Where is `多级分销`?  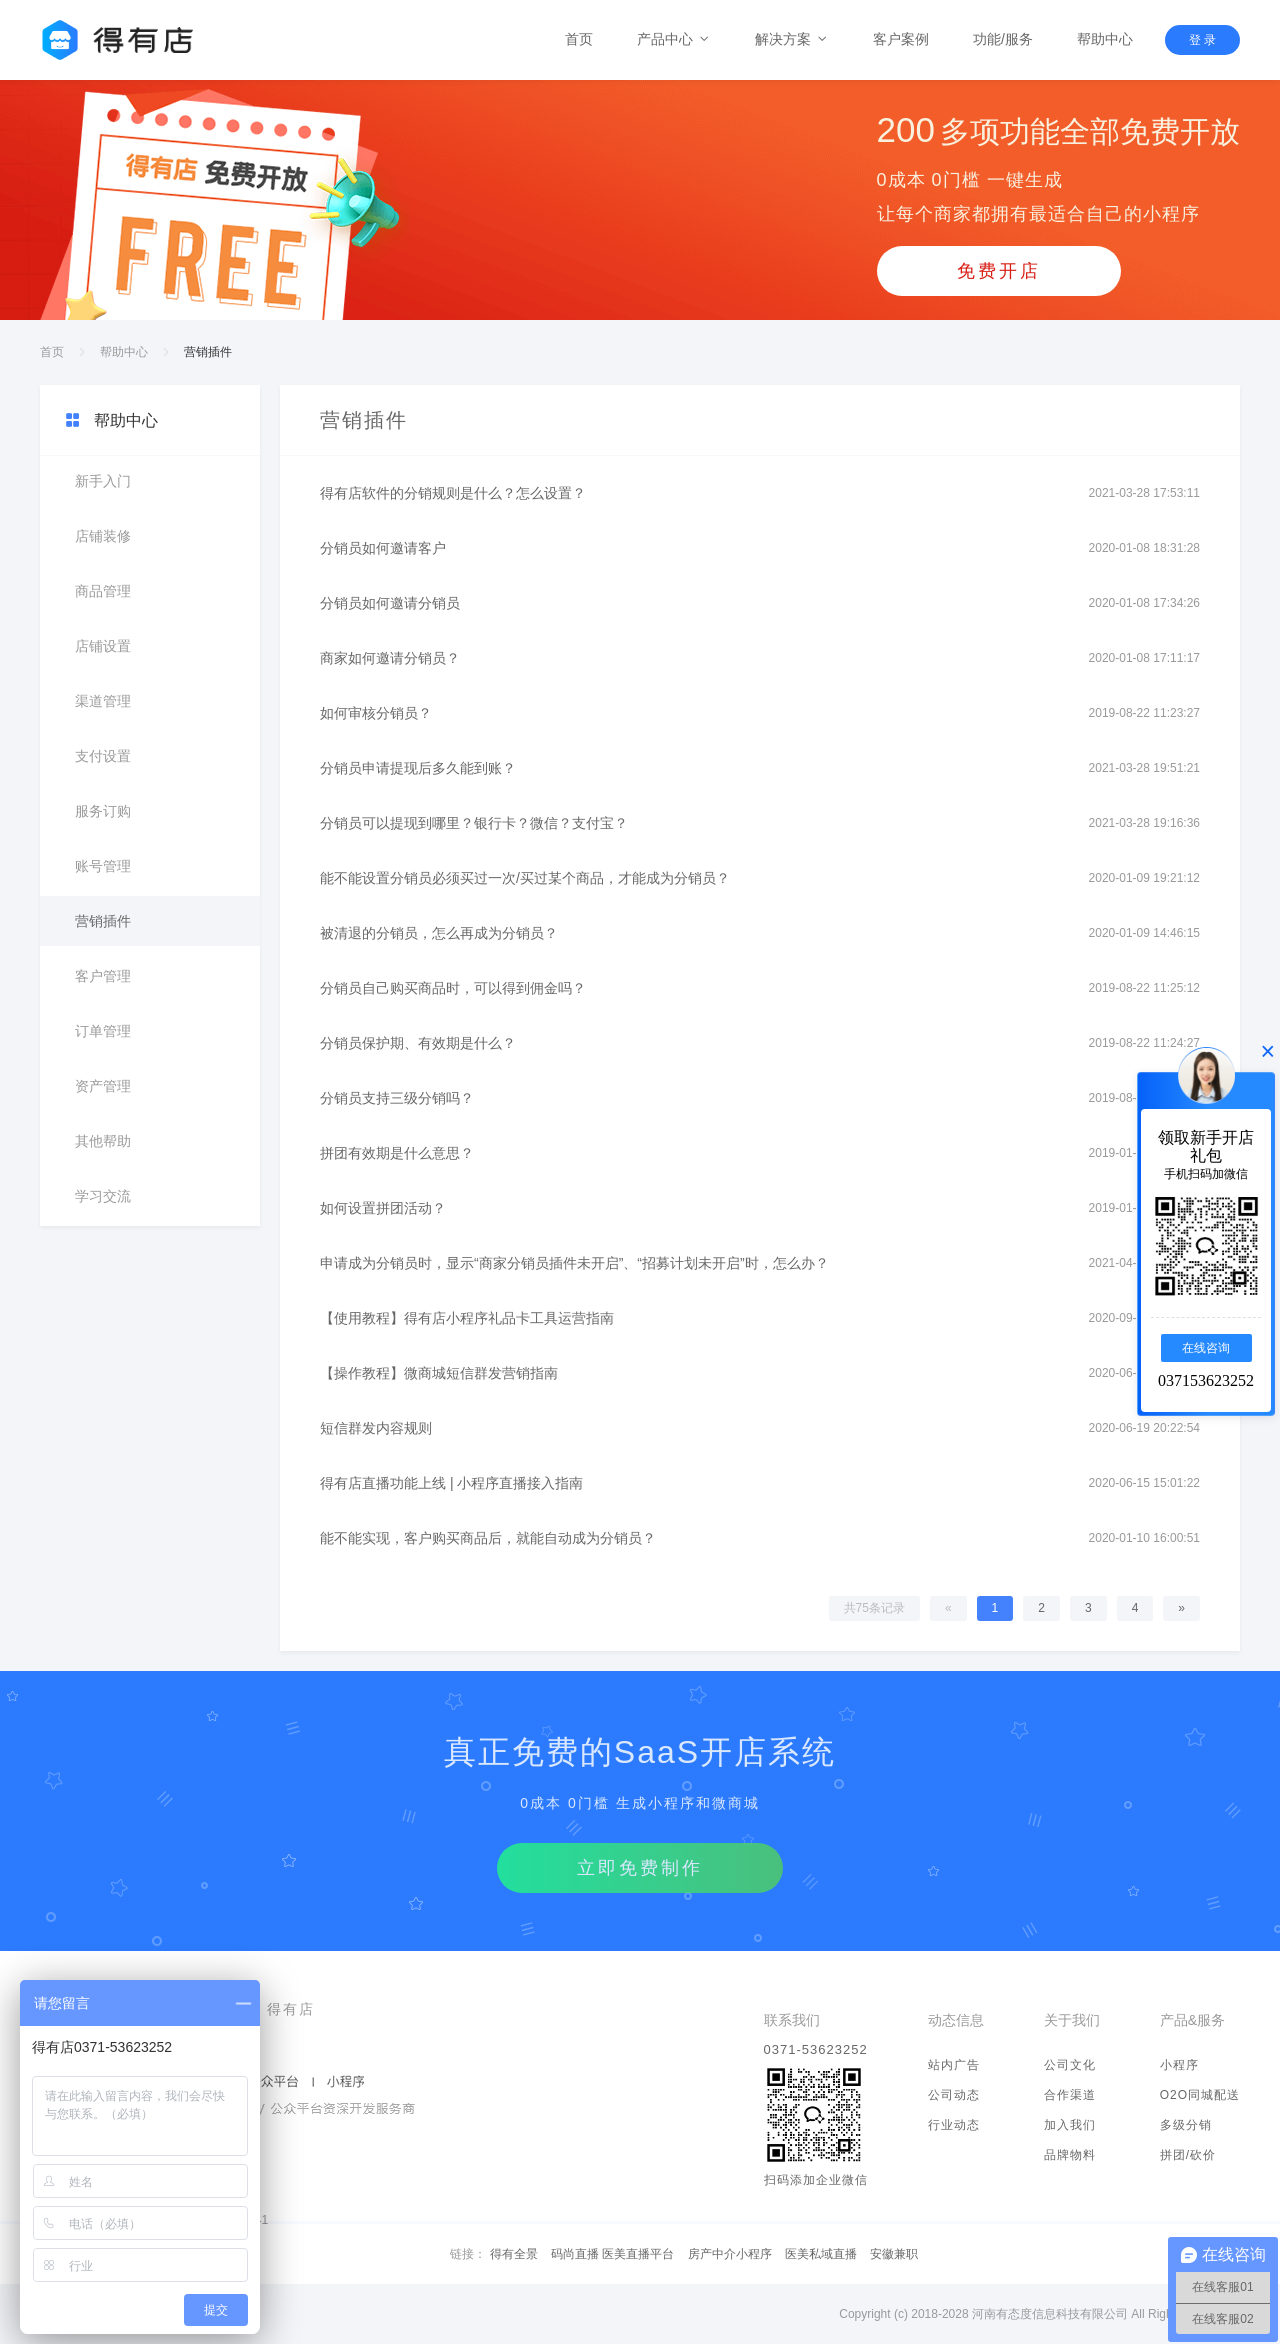 多级分销 is located at coordinates (1186, 2125).